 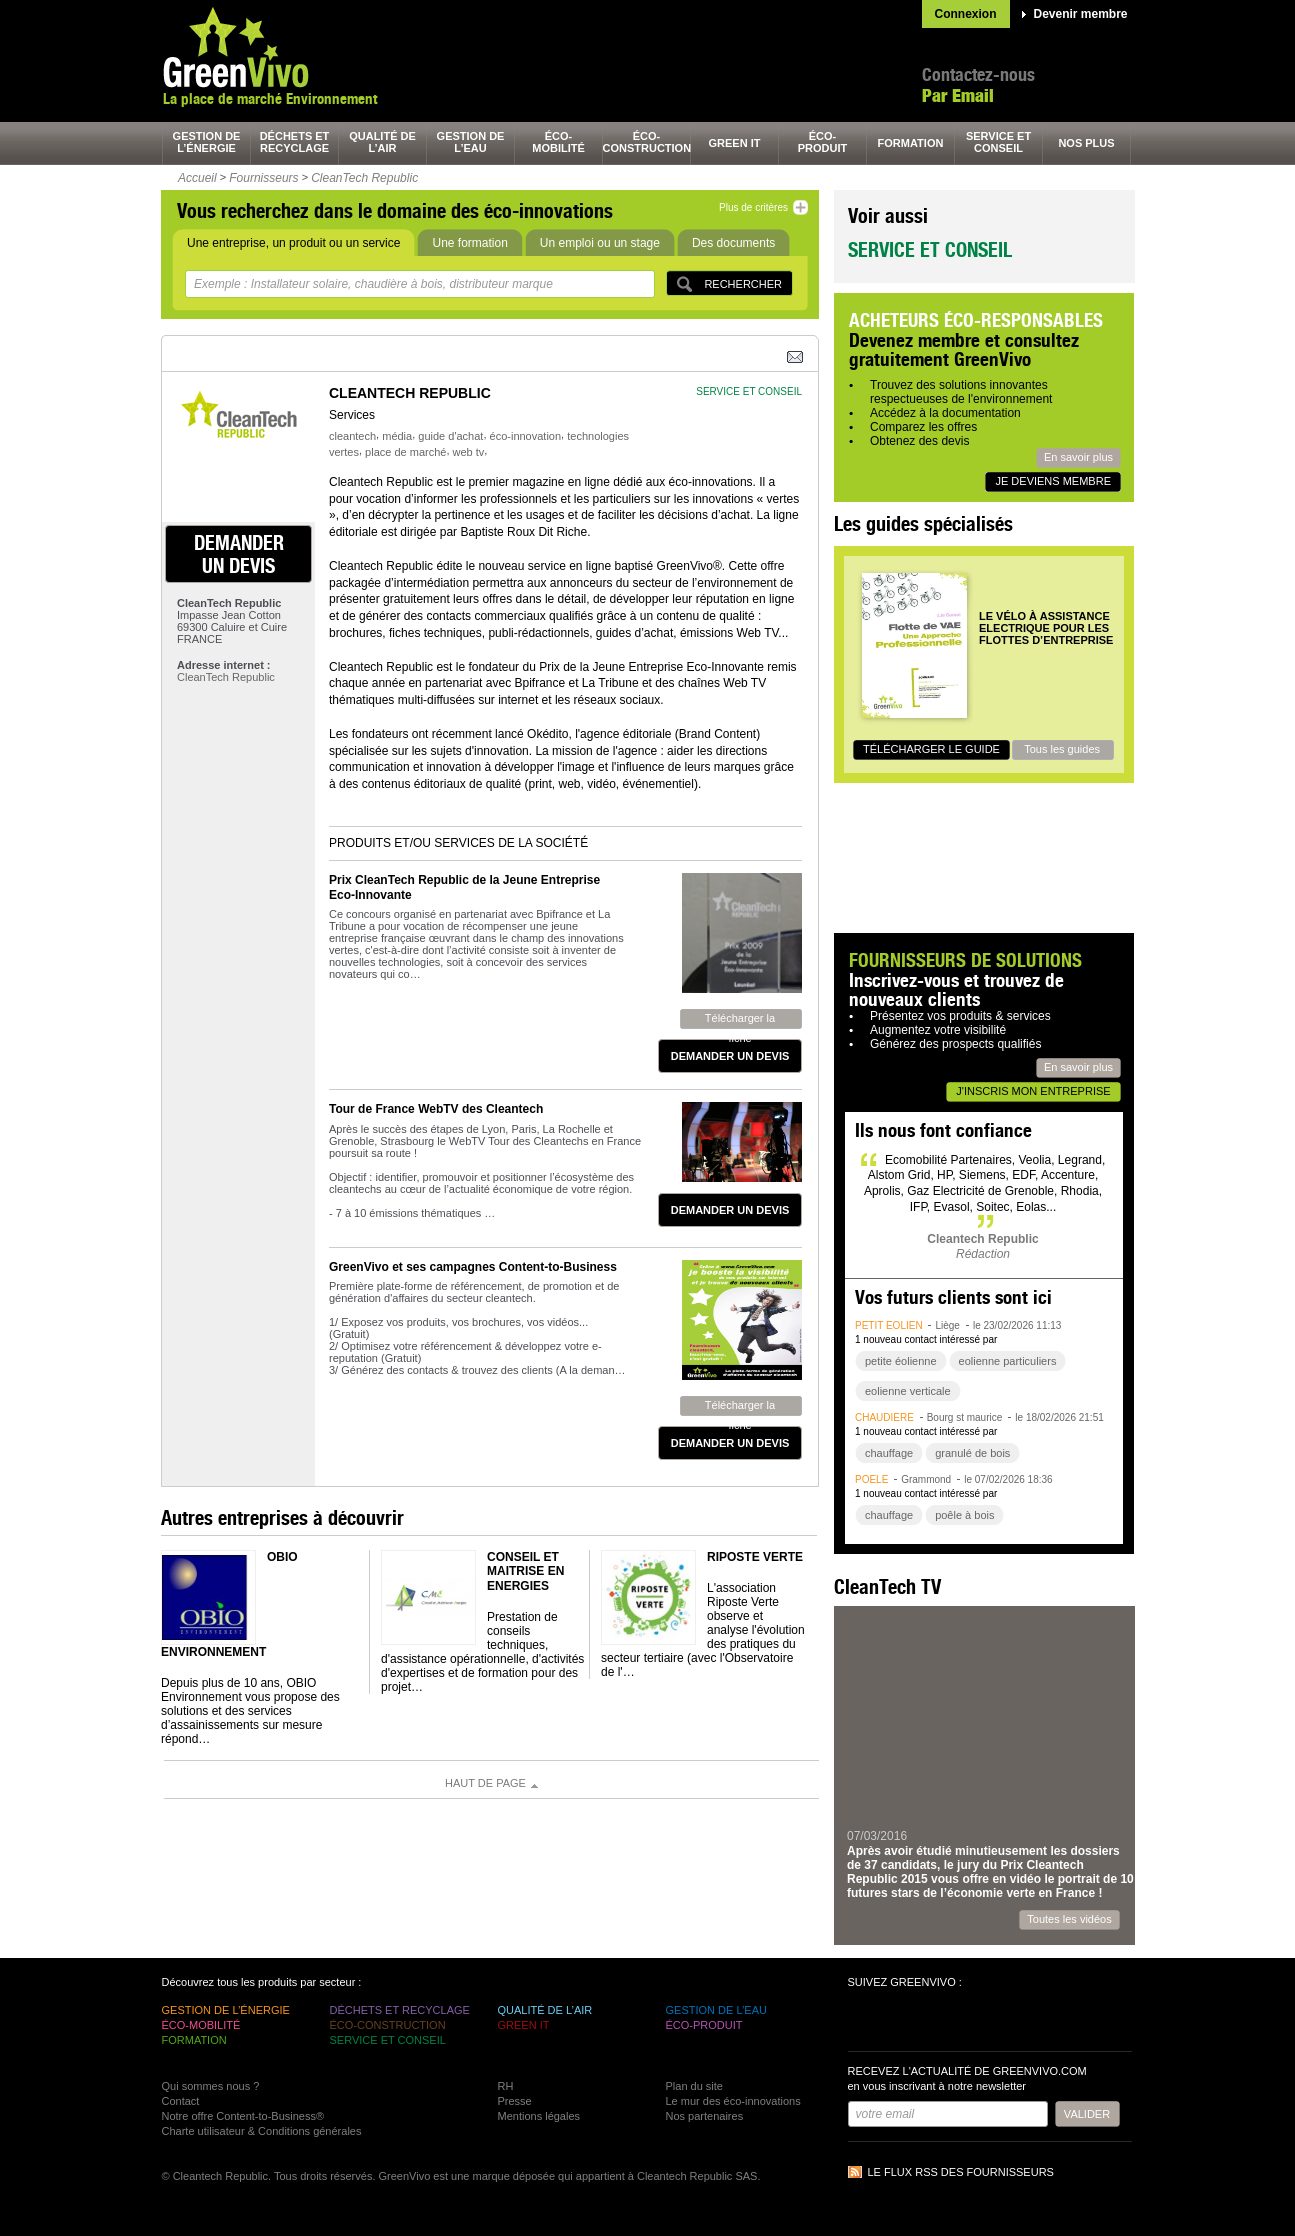 What do you see at coordinates (197, 178) in the screenshot?
I see `Accueil` at bounding box center [197, 178].